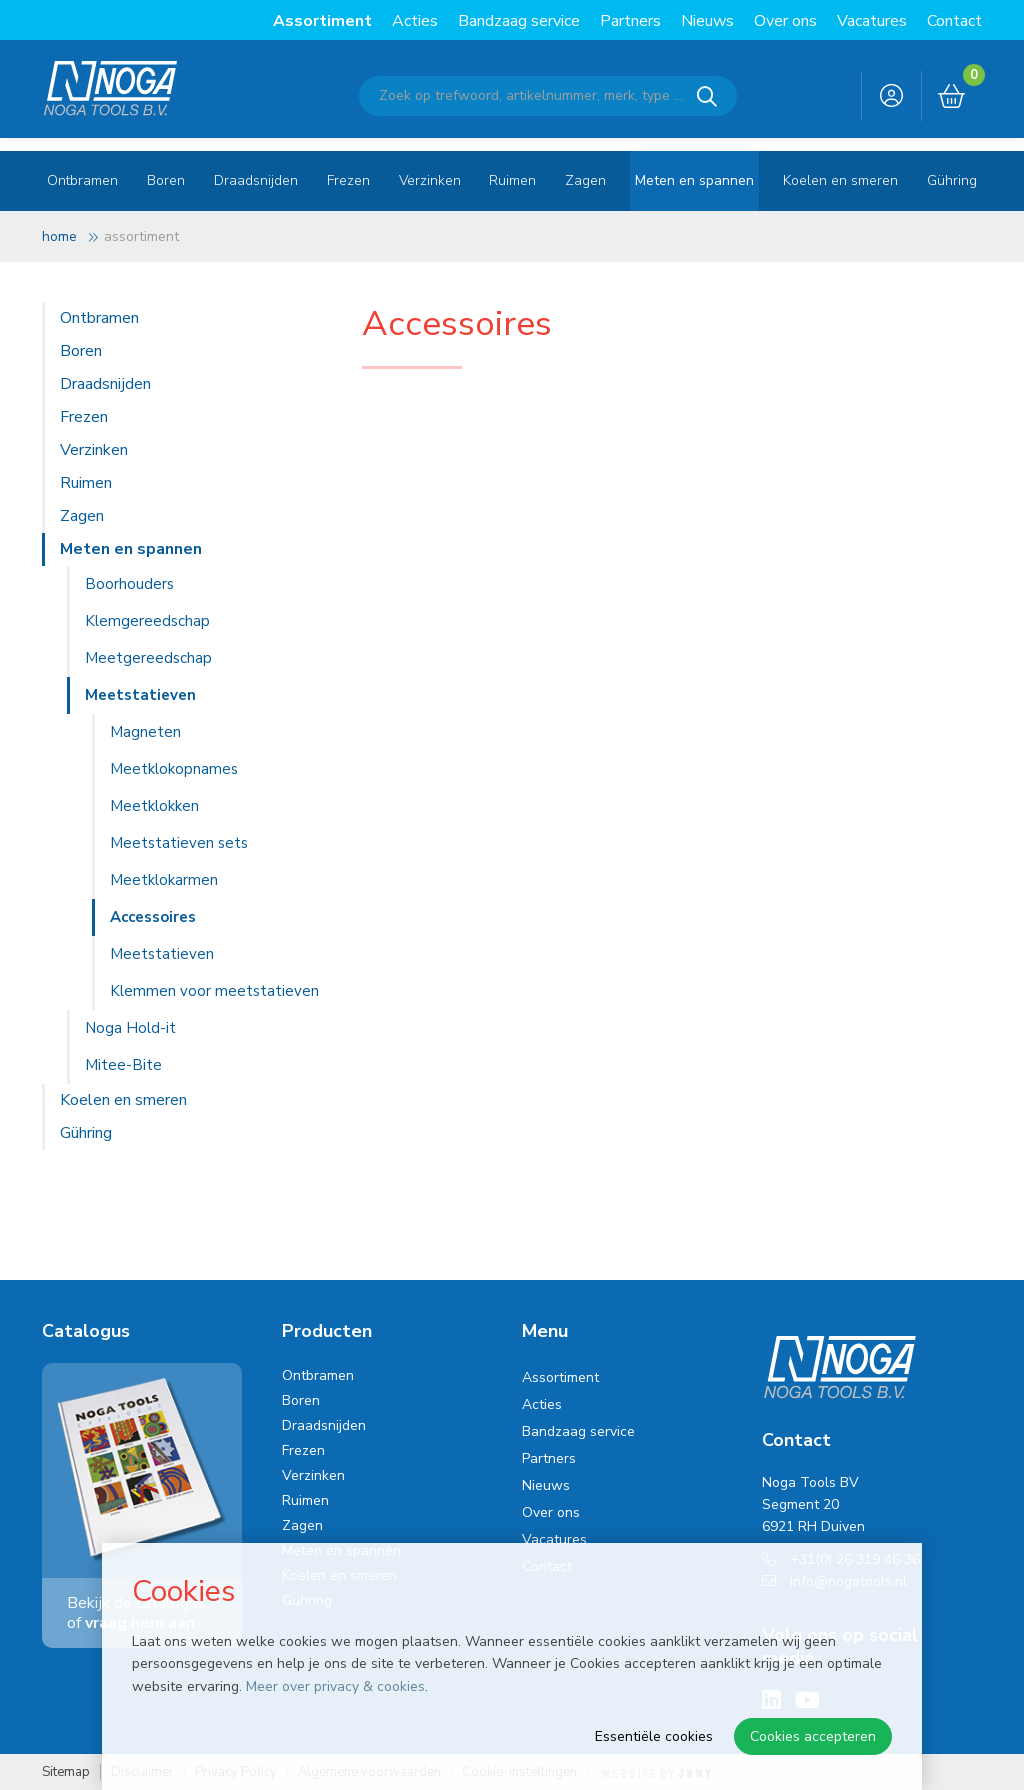 The height and width of the screenshot is (1790, 1024). Describe the element at coordinates (179, 843) in the screenshot. I see `Meetstatieven sets` at that location.